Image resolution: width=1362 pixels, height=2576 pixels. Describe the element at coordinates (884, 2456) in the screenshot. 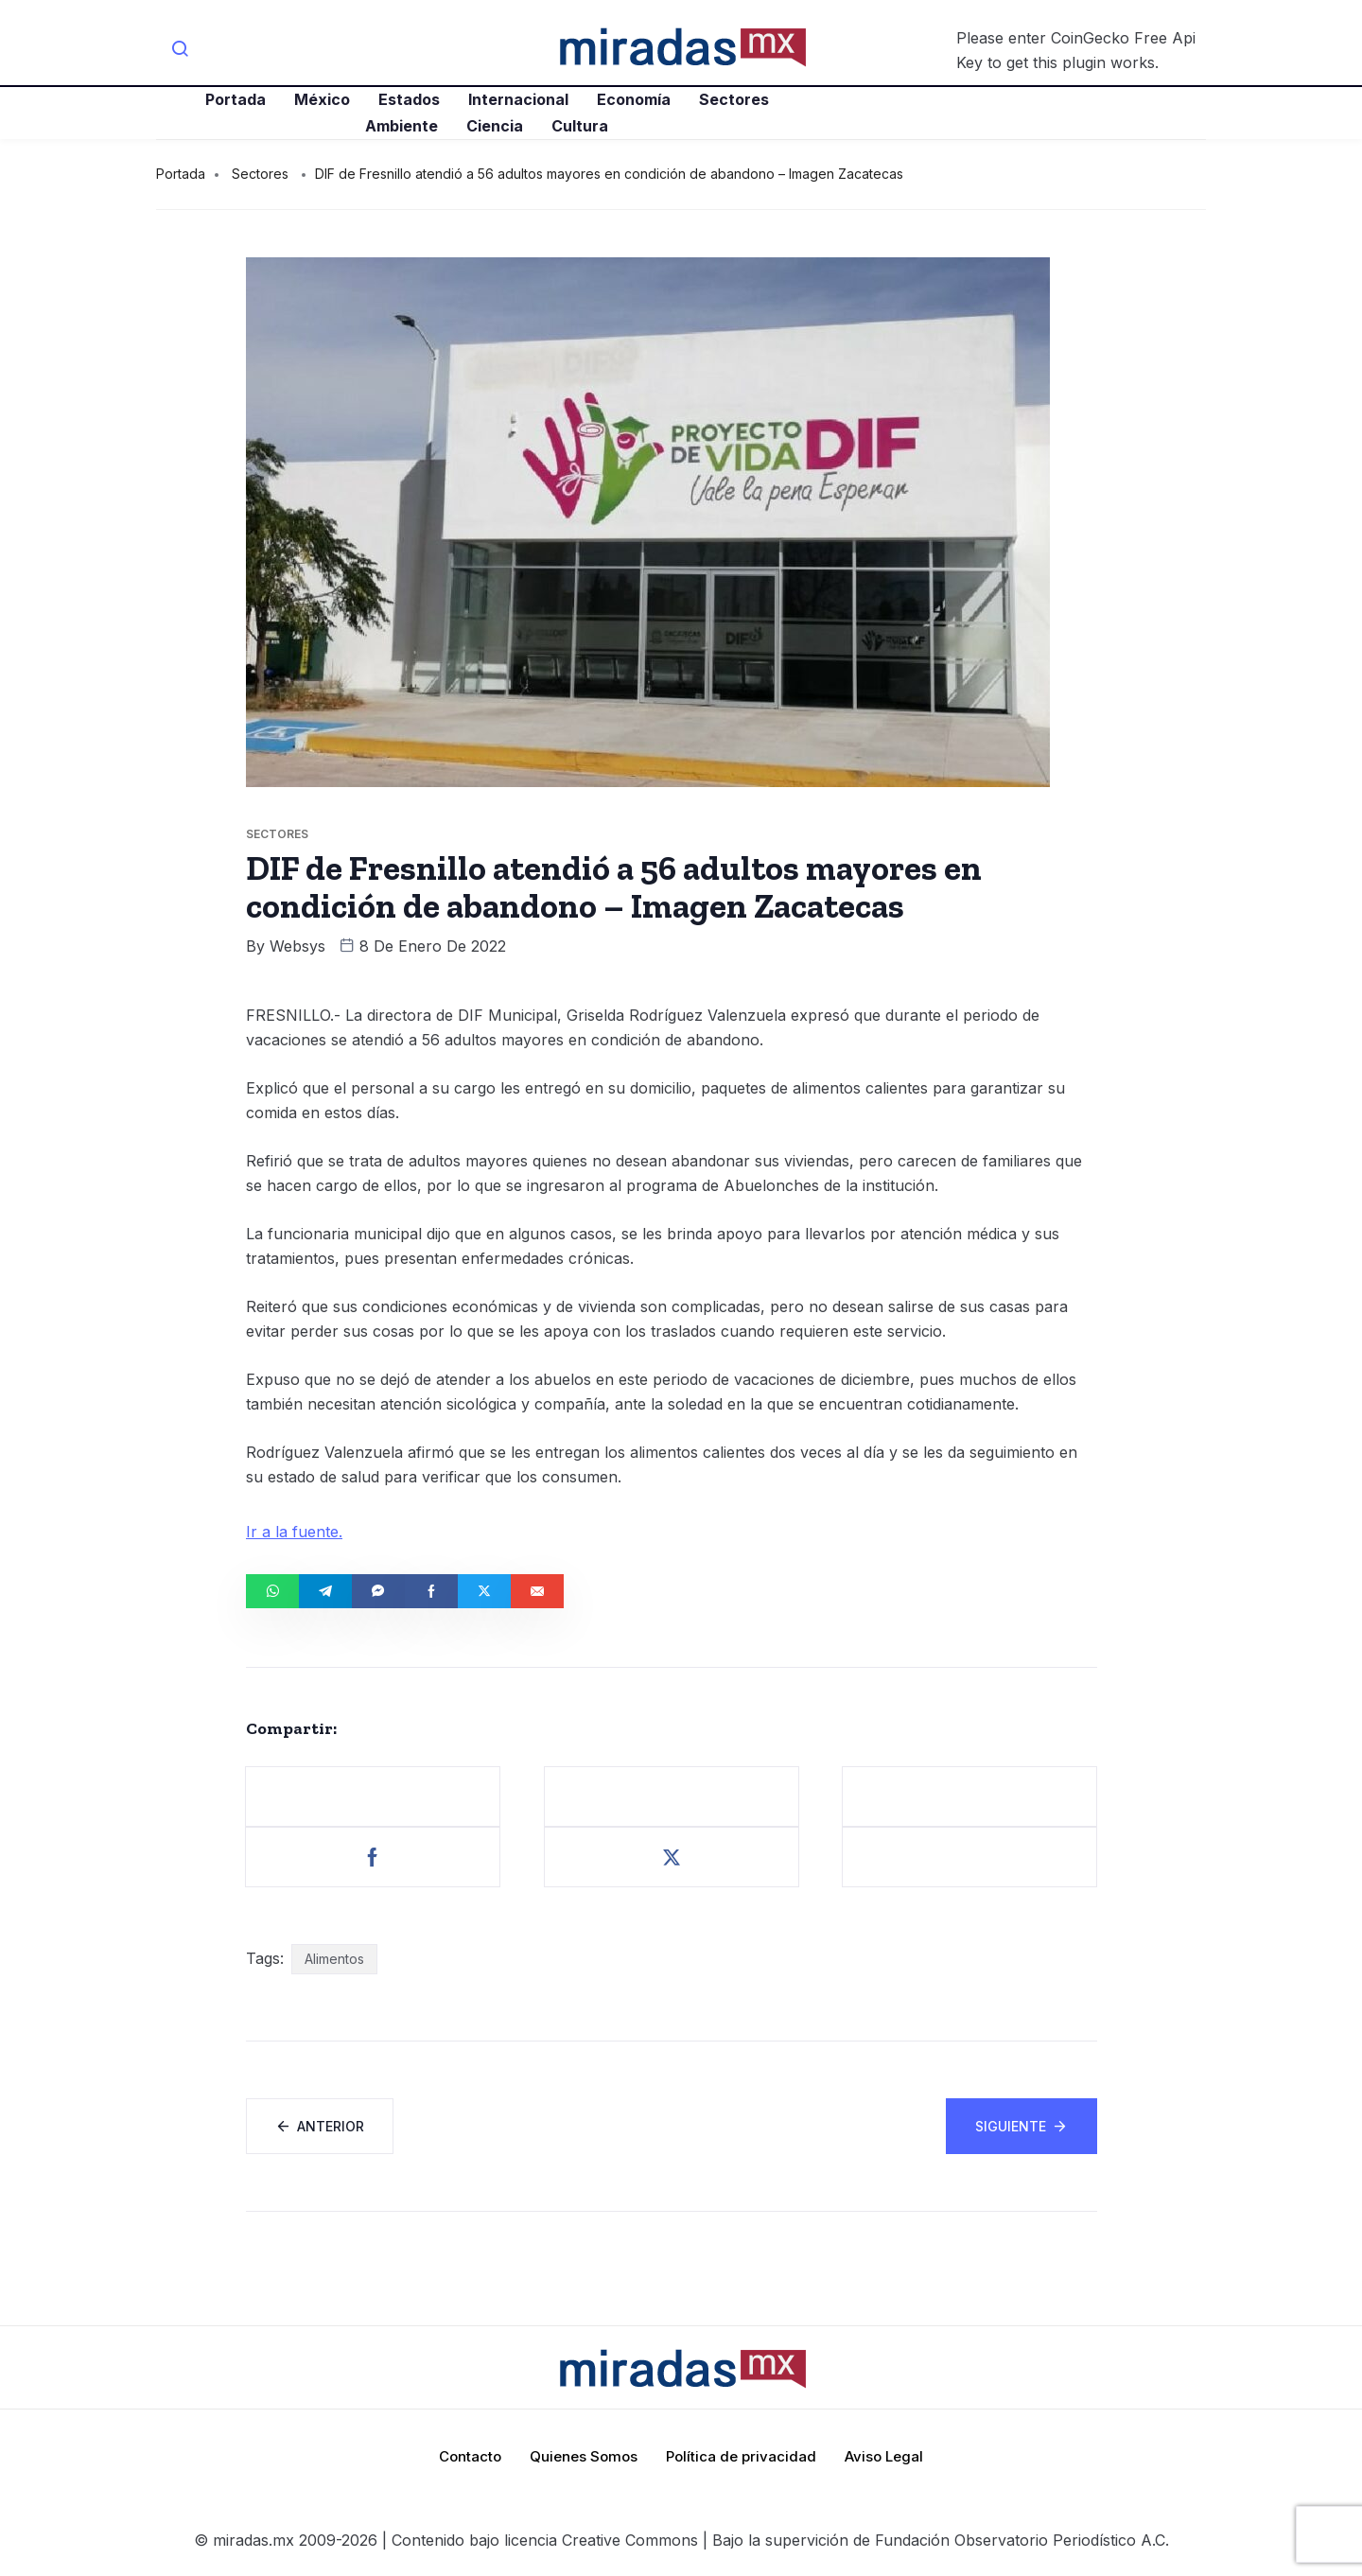

I see `Aviso Legal` at that location.